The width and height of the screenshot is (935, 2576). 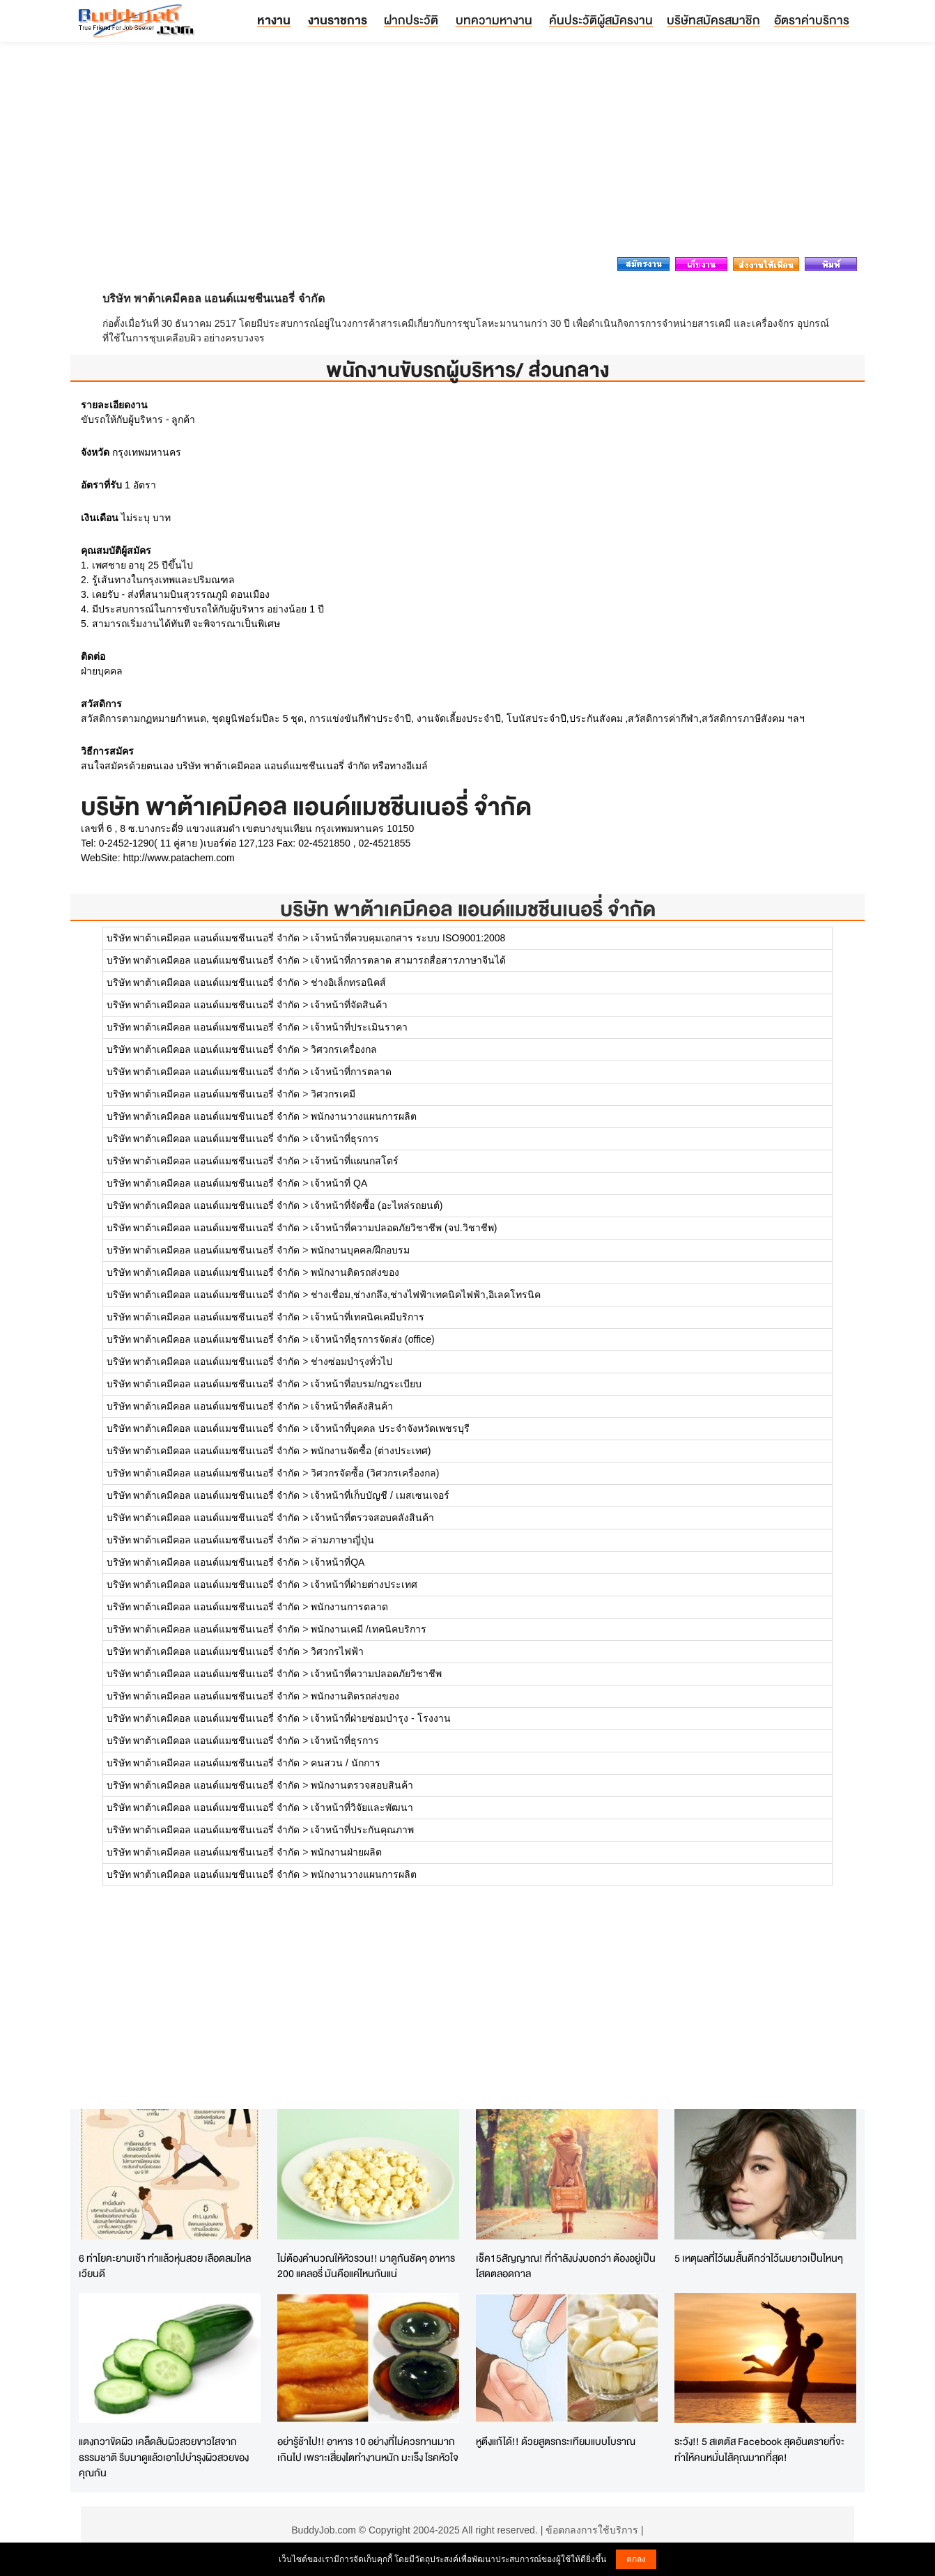 What do you see at coordinates (349, 1004) in the screenshot?
I see `เจ้าหน้าที่จัดสินค้า` at bounding box center [349, 1004].